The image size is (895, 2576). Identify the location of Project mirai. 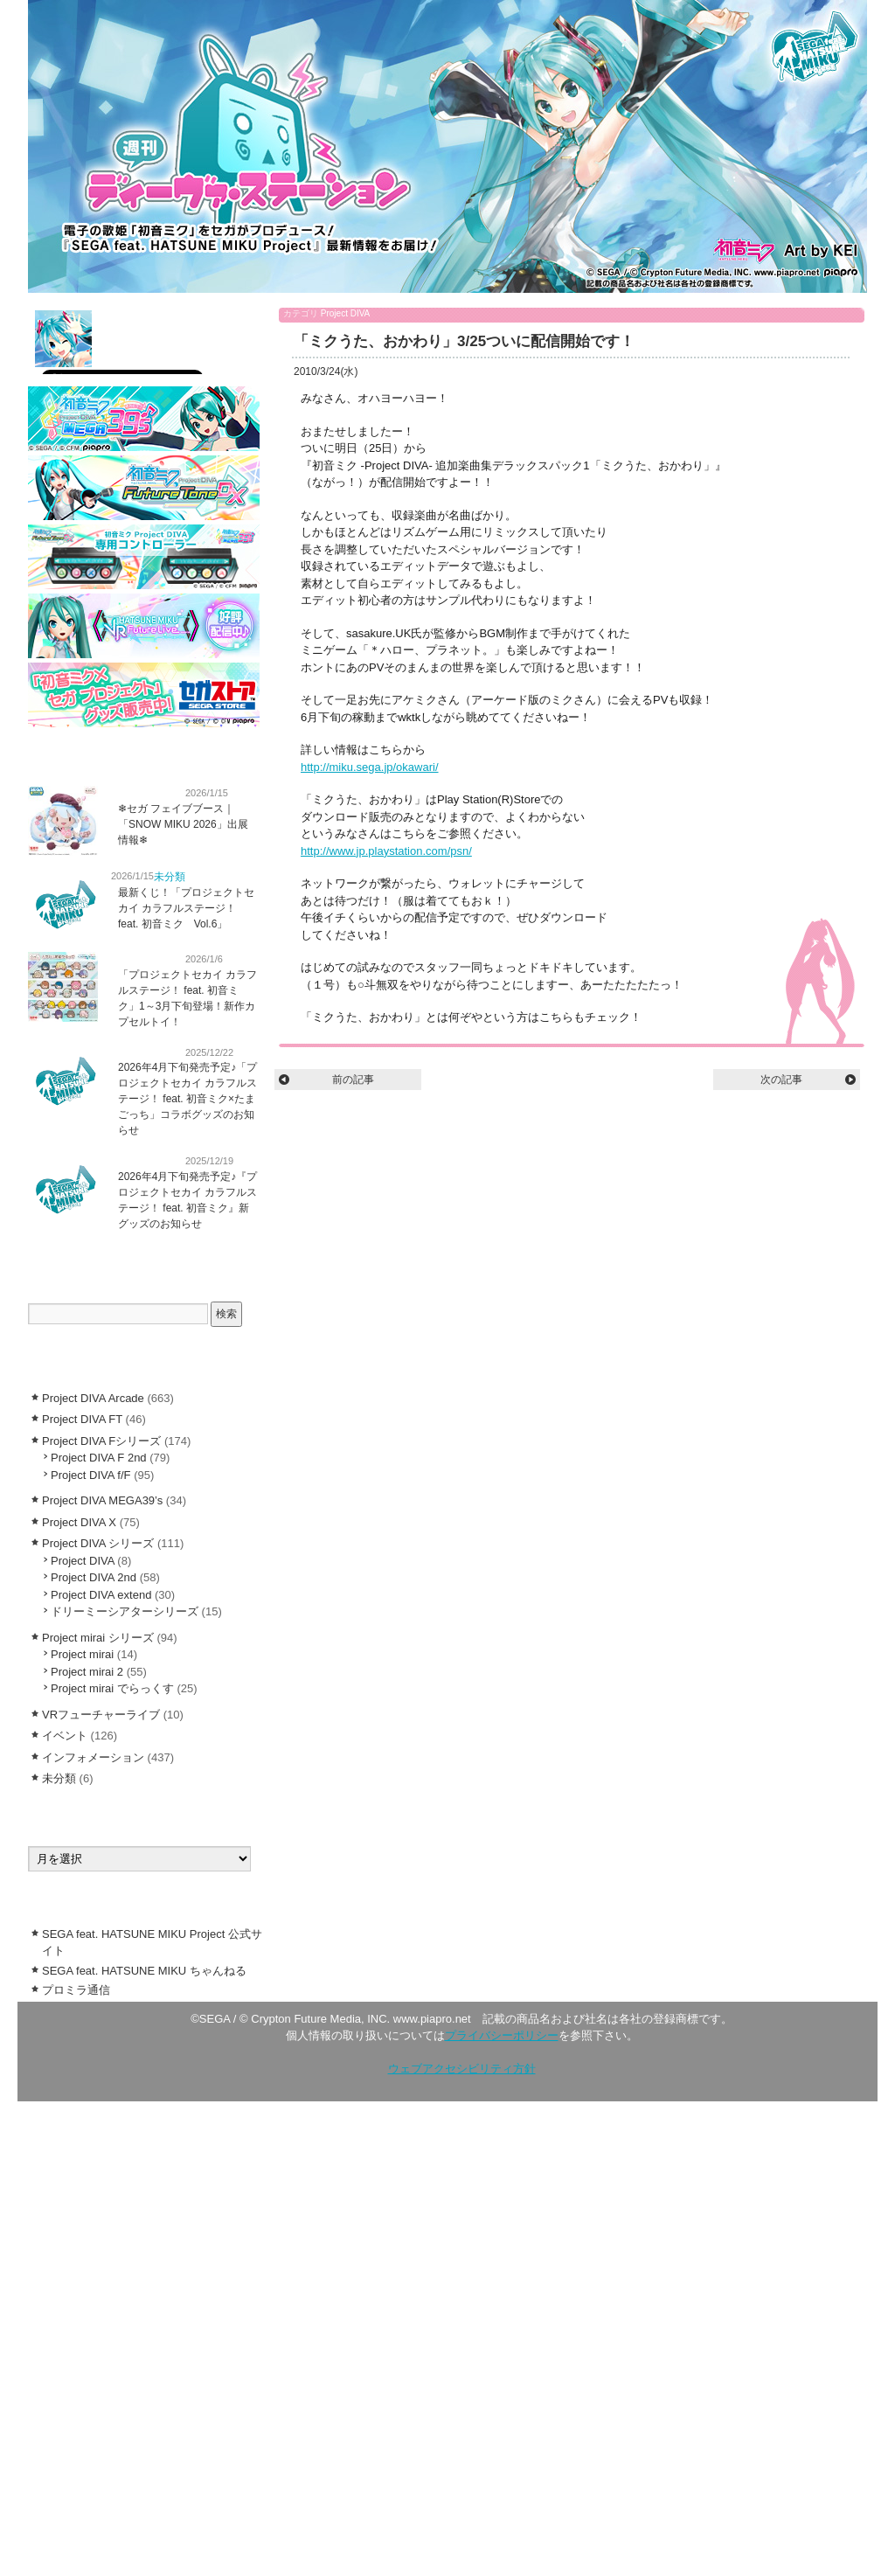
(82, 1654).